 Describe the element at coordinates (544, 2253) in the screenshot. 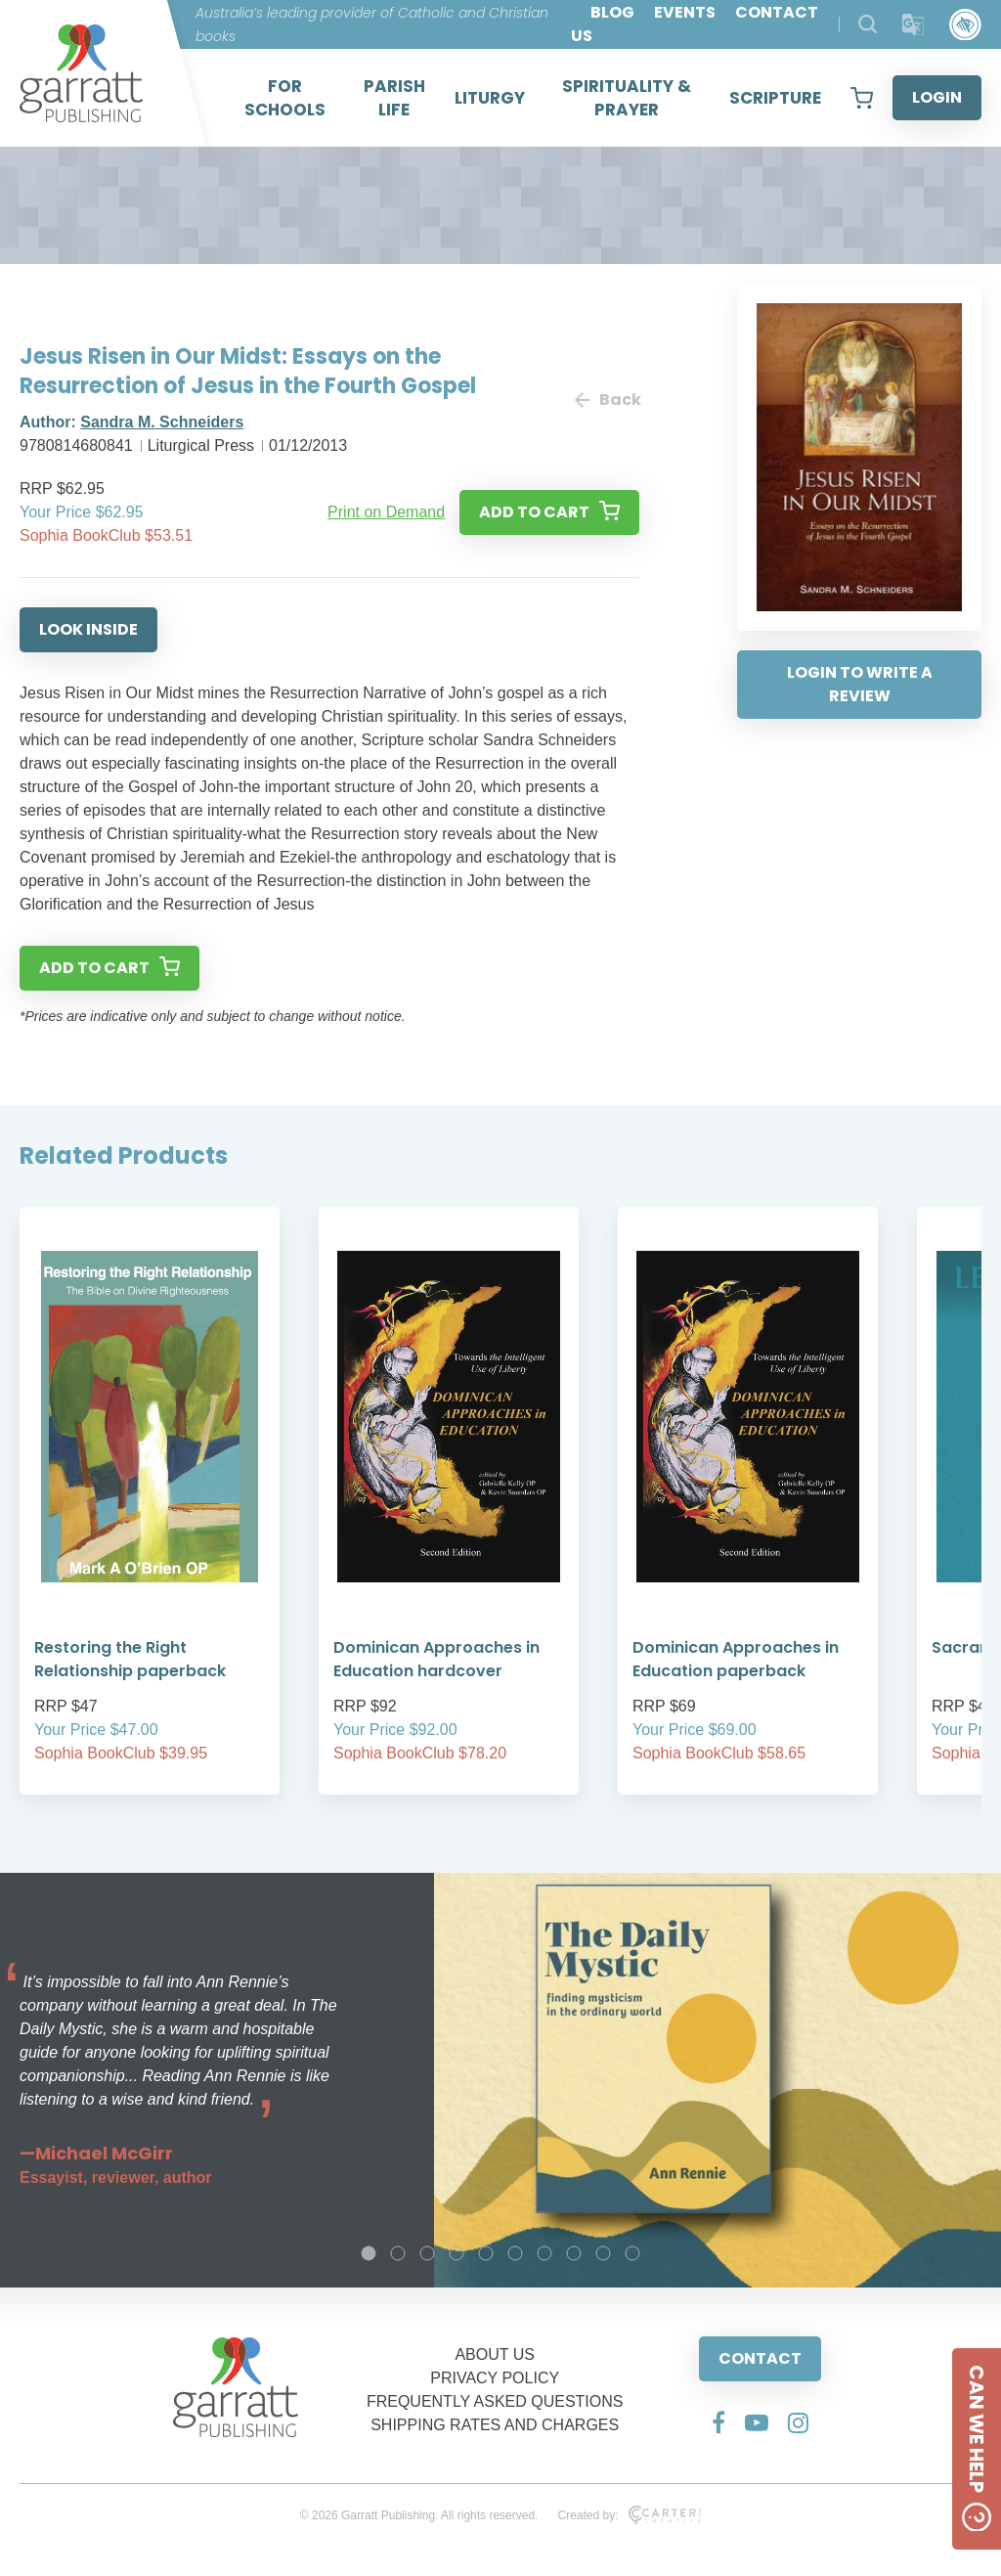

I see `7 [tab]` at that location.